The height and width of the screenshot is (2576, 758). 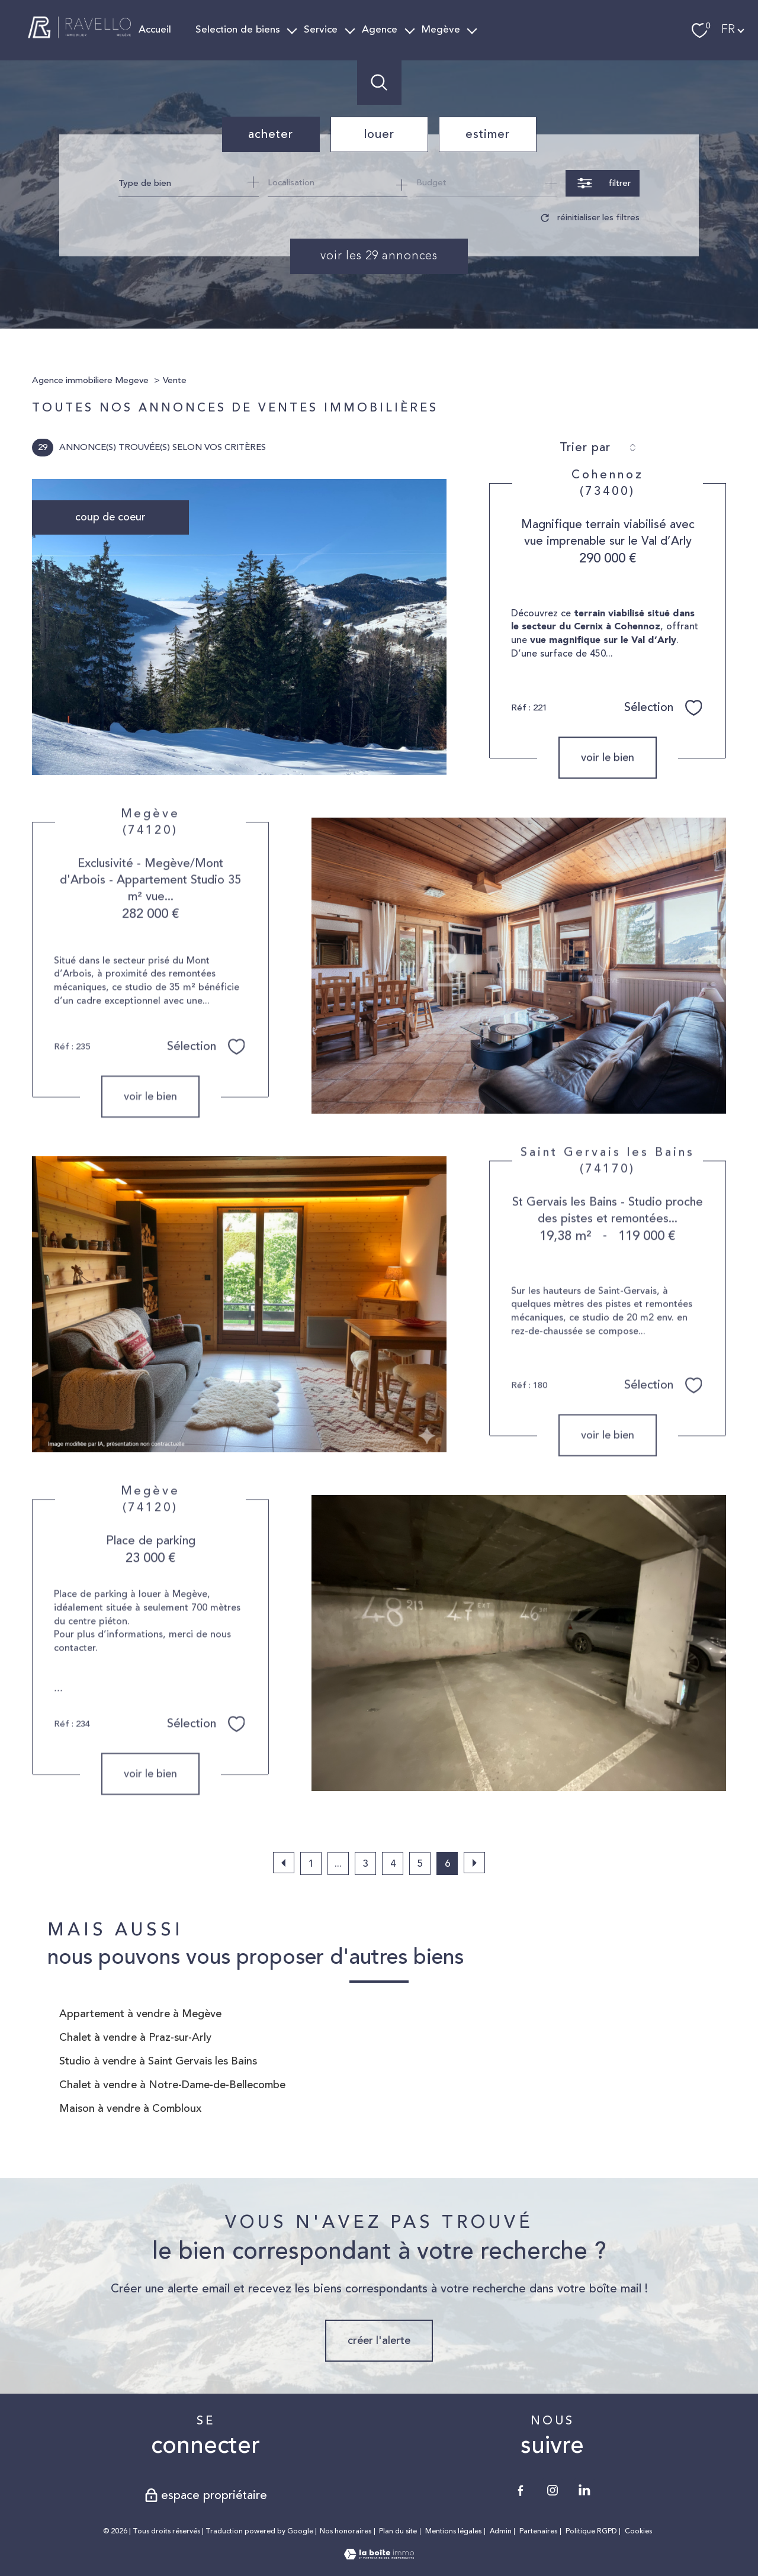 What do you see at coordinates (603, 183) in the screenshot?
I see `[Ouvrir le formulaire de recherche]` at bounding box center [603, 183].